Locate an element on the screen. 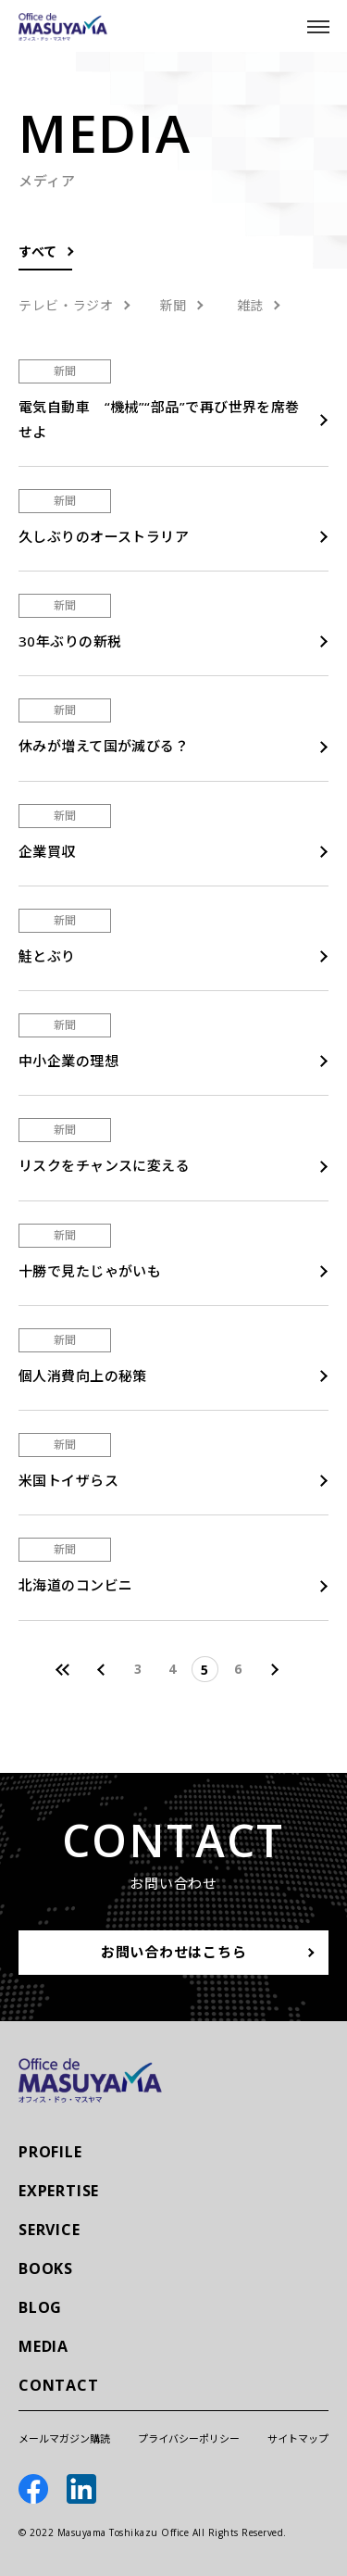 Image resolution: width=347 pixels, height=2576 pixels. EXPERTISE is located at coordinates (59, 2190).